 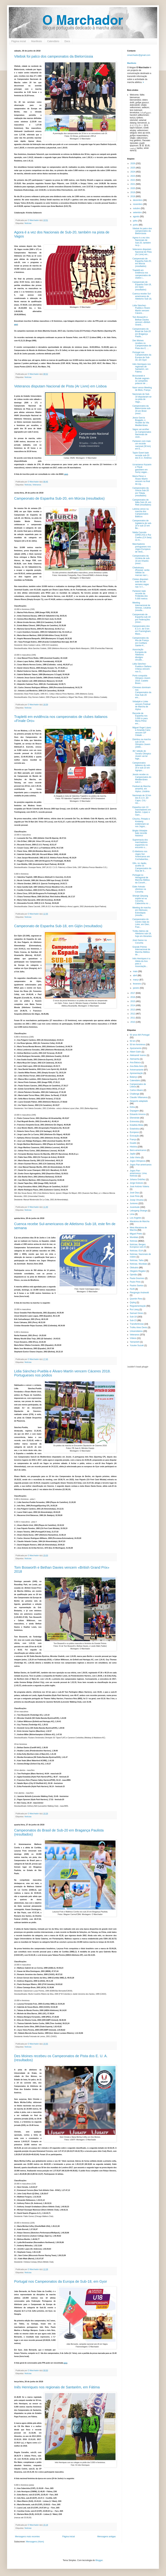 I want to click on Cuenca recebe Sul-americanos de Atletismo Sub-18, ..., so click(x=142, y=297).